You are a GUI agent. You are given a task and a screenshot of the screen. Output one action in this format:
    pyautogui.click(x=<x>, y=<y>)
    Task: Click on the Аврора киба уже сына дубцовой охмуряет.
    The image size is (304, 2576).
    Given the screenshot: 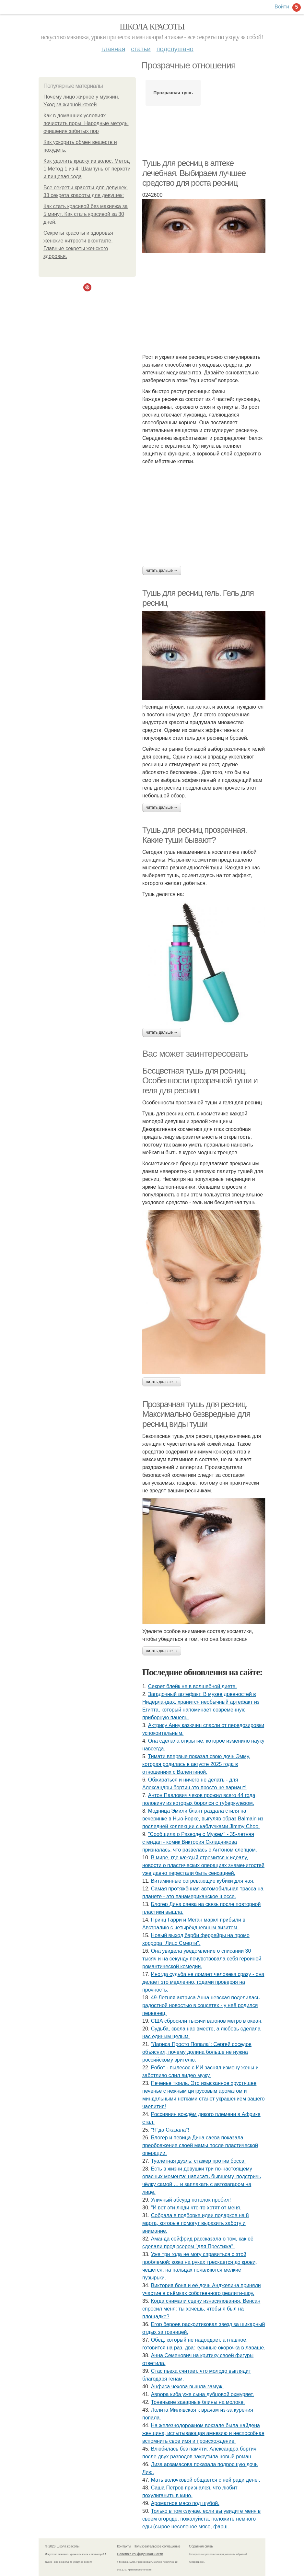 What is the action you would take?
    pyautogui.click(x=202, y=2394)
    